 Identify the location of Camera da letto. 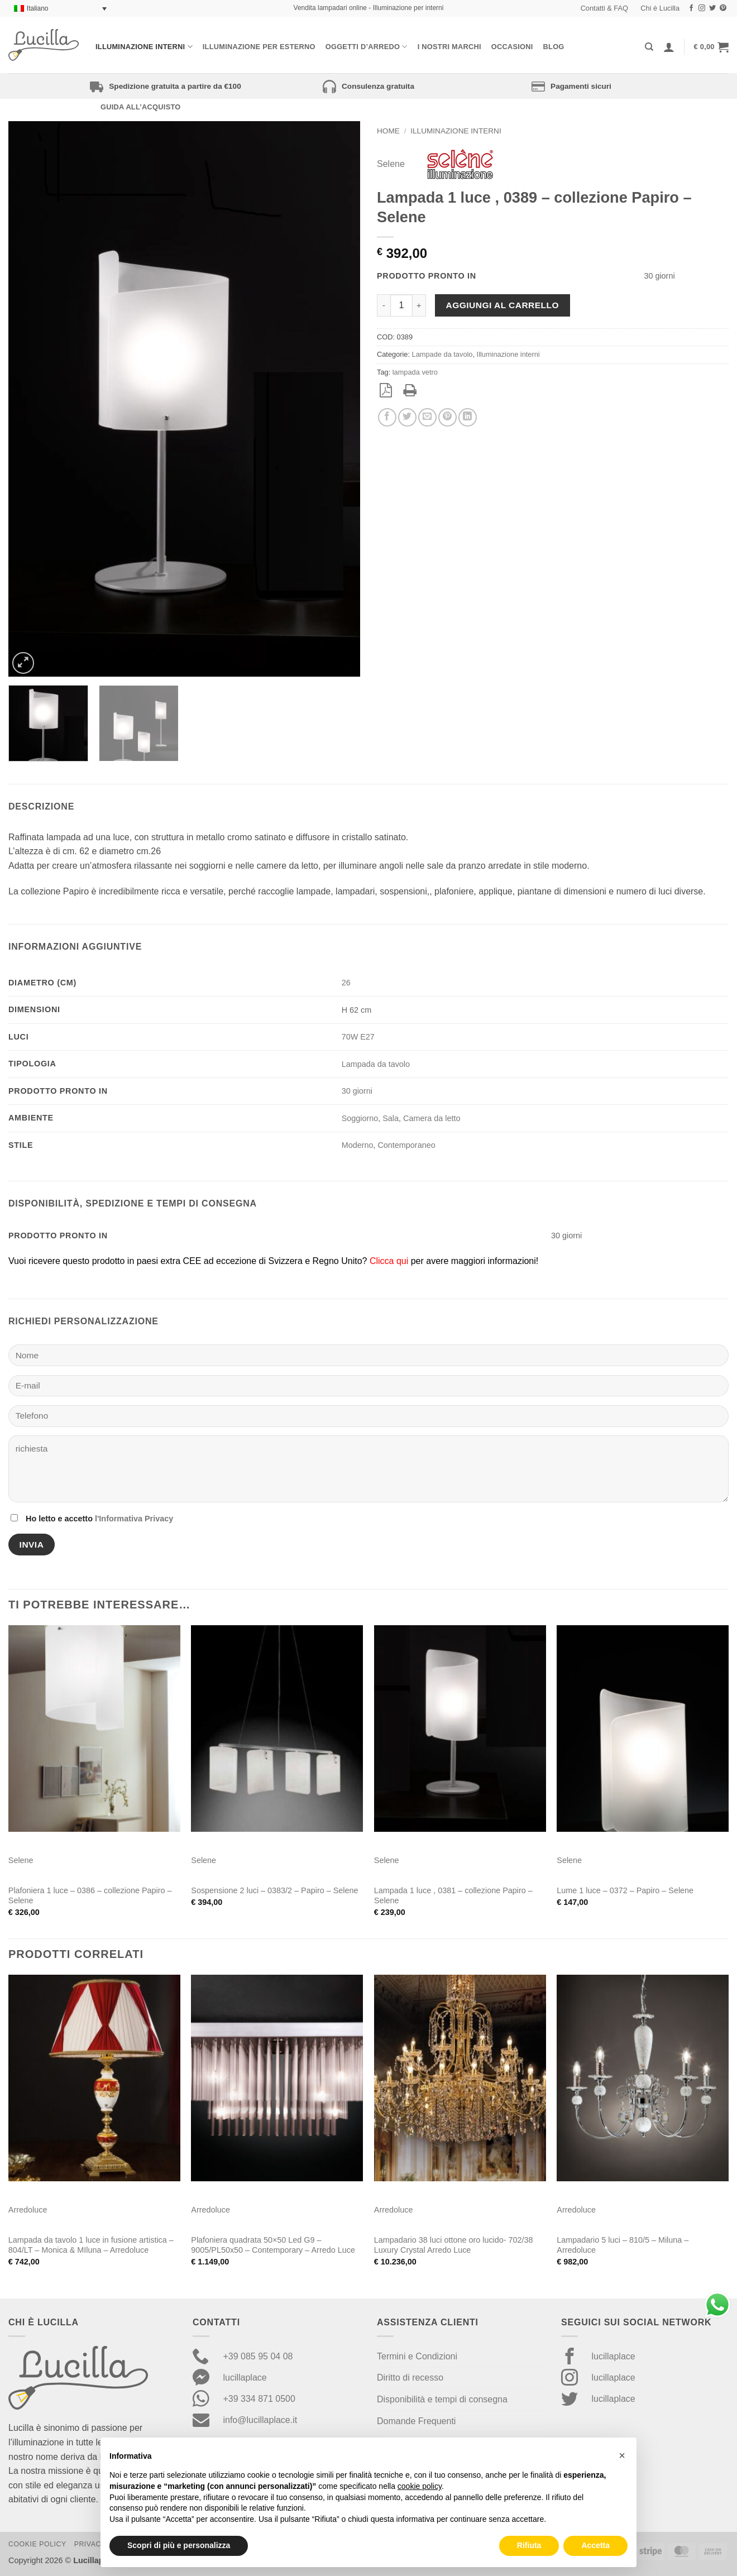
(431, 1118).